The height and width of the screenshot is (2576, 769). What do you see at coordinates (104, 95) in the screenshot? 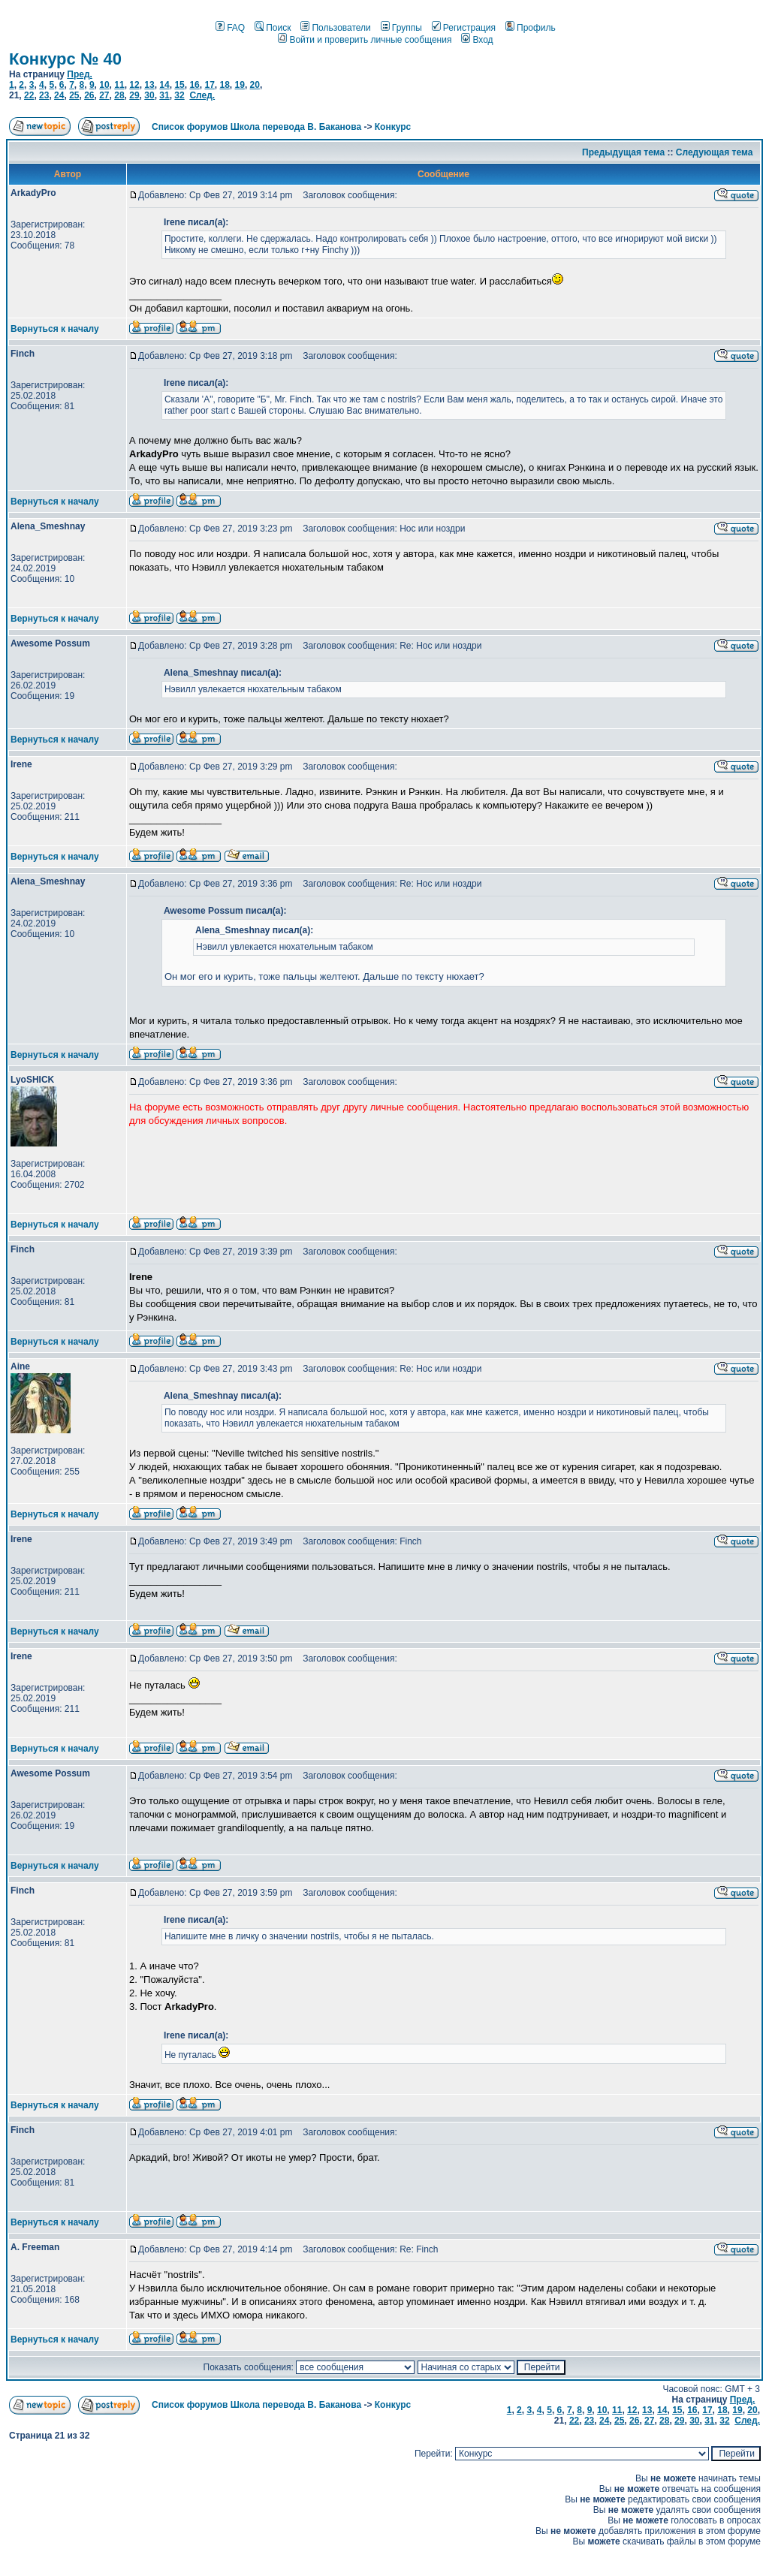
I see `27` at bounding box center [104, 95].